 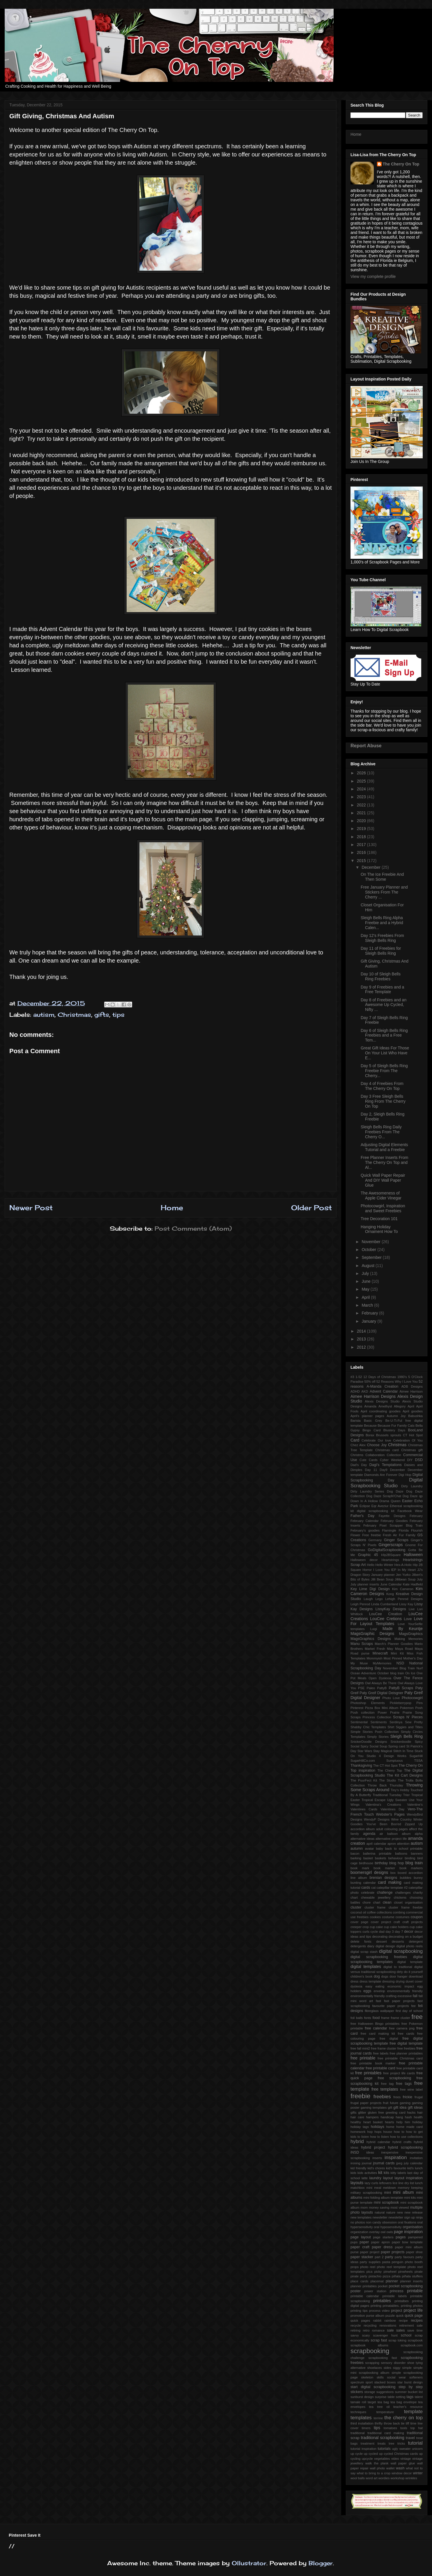 I want to click on On Ice, so click(x=410, y=1673).